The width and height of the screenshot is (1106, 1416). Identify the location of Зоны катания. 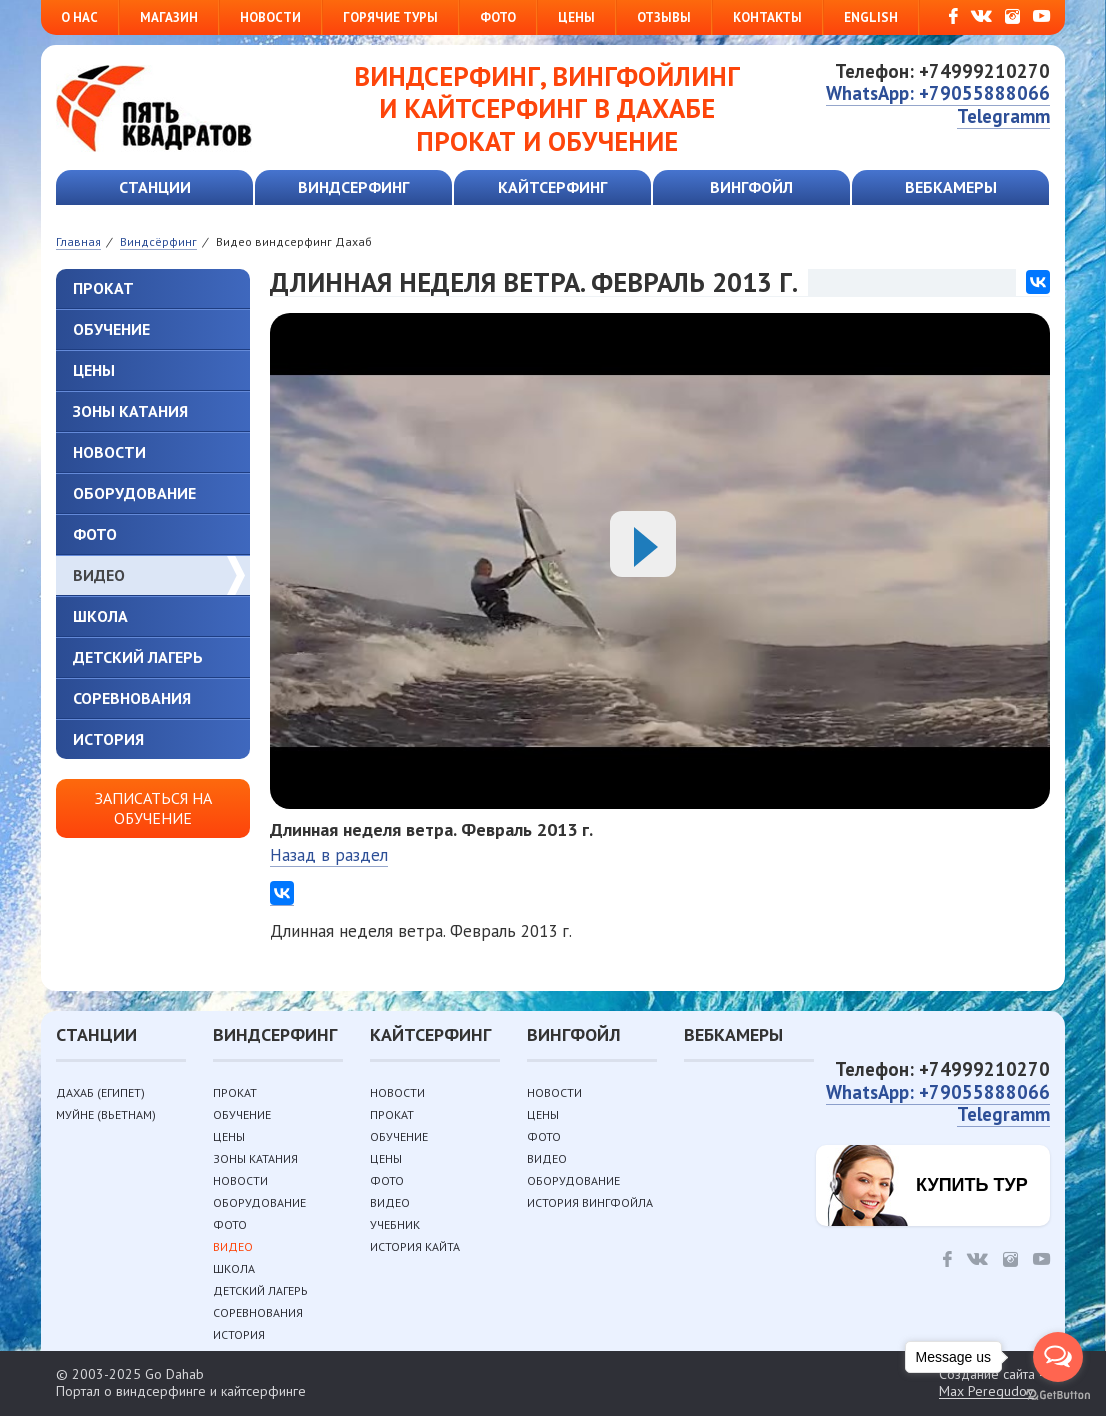
(130, 411).